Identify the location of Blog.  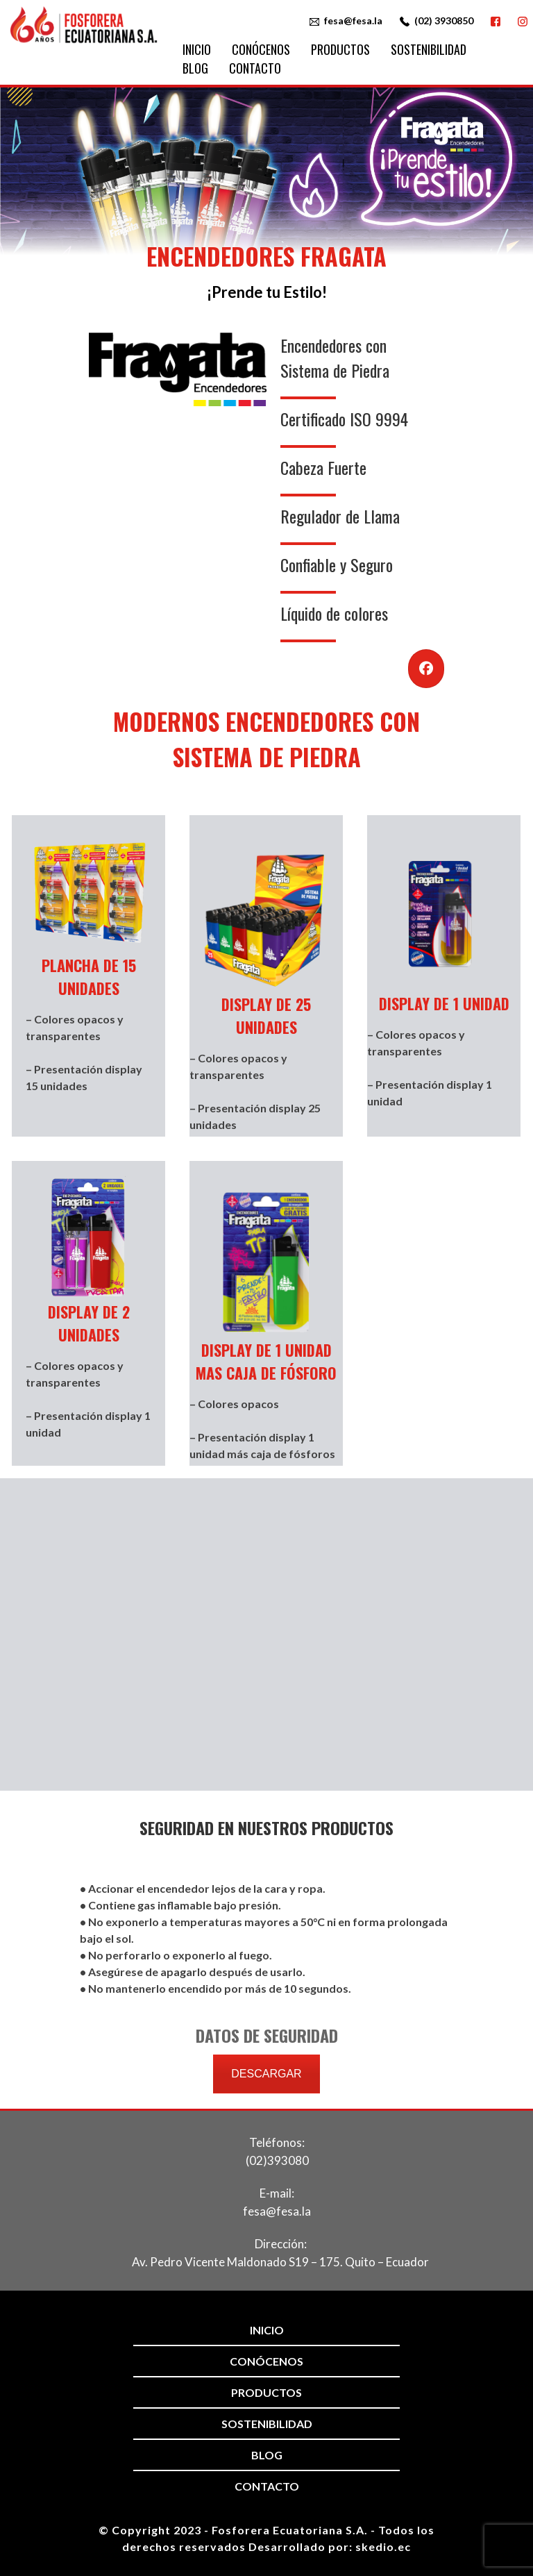
(195, 68).